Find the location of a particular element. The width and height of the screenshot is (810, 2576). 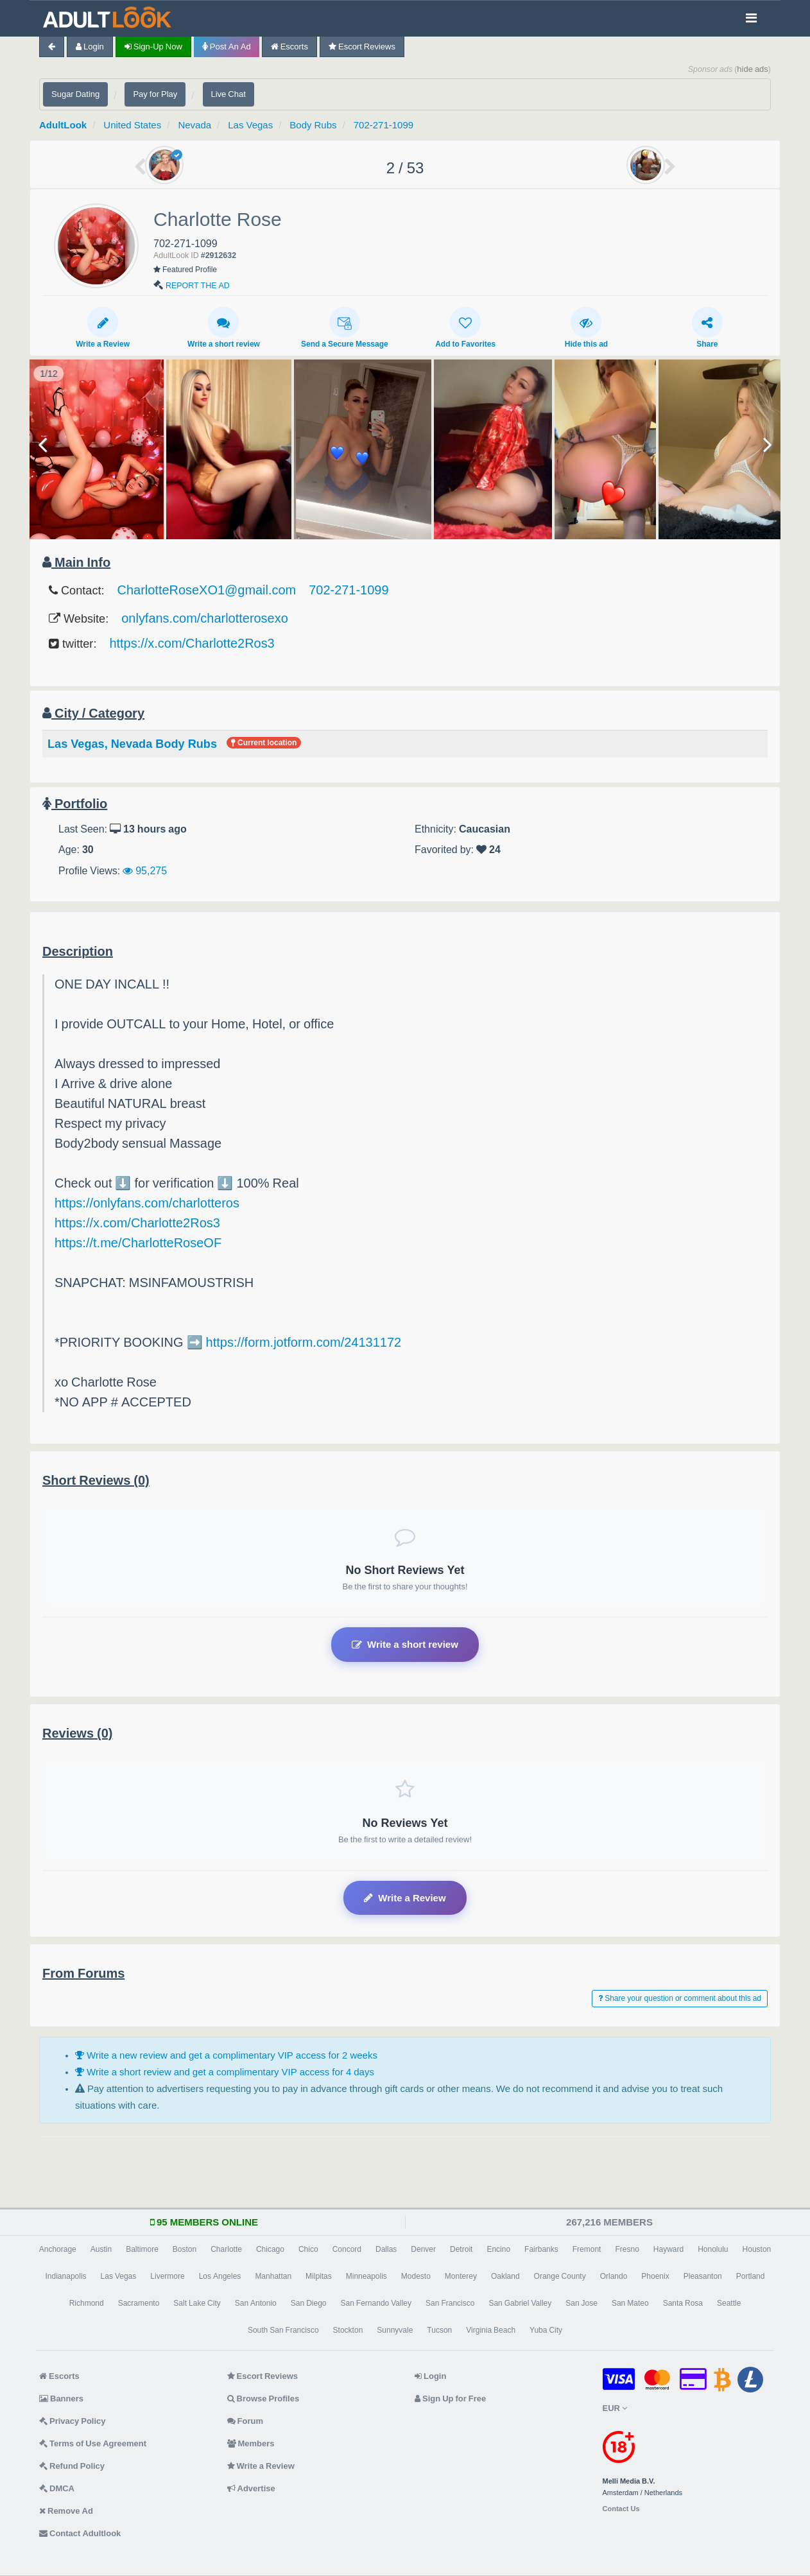

Refund Policy is located at coordinates (72, 2466).